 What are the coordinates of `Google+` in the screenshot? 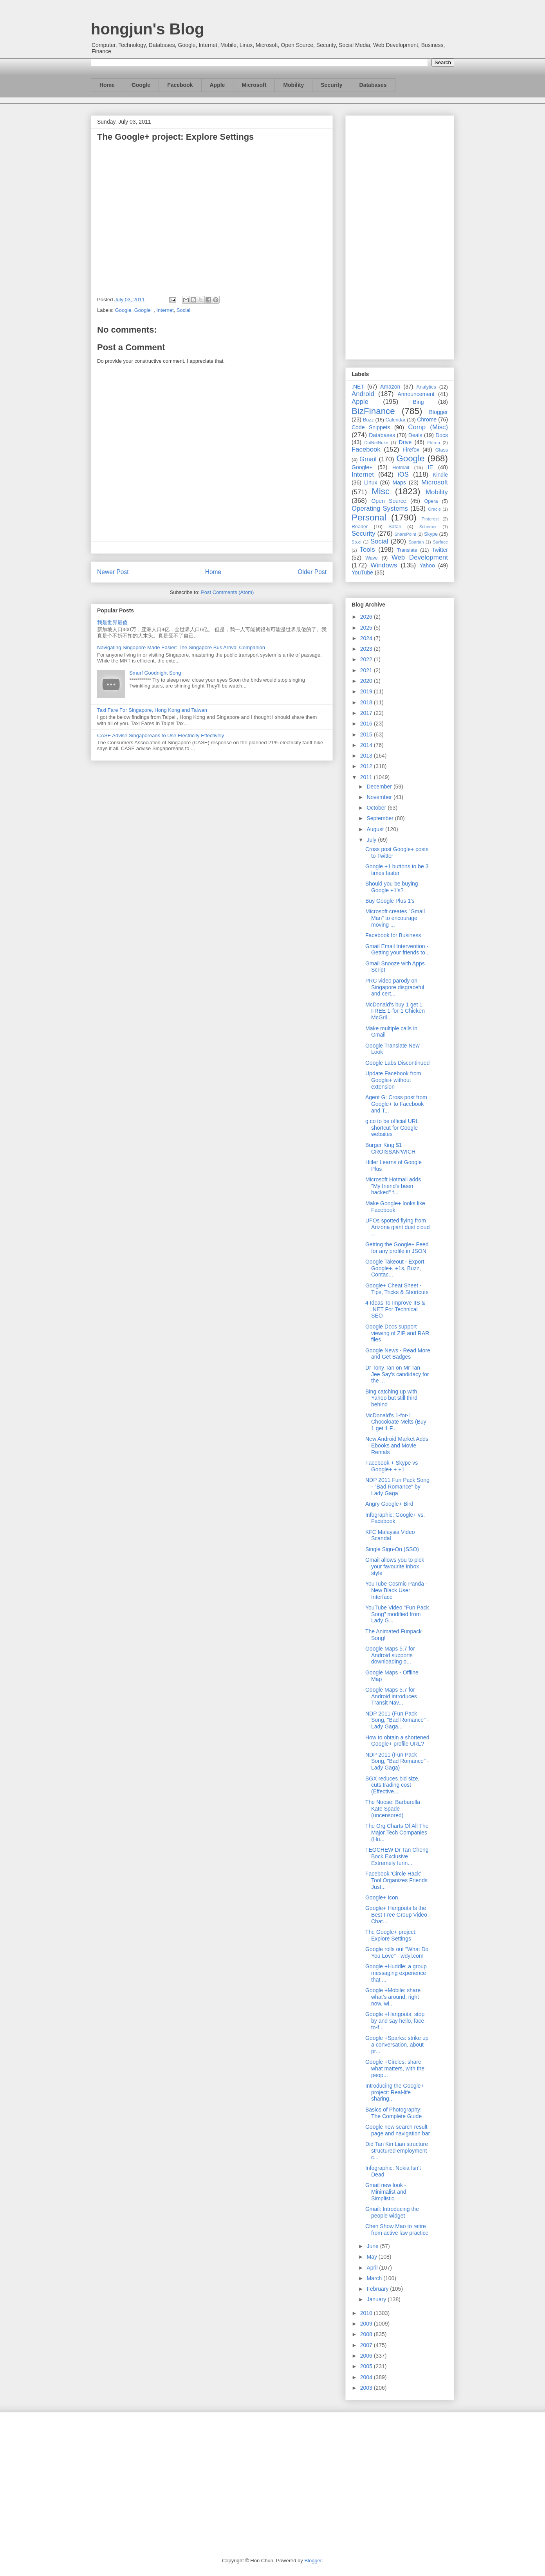 It's located at (144, 310).